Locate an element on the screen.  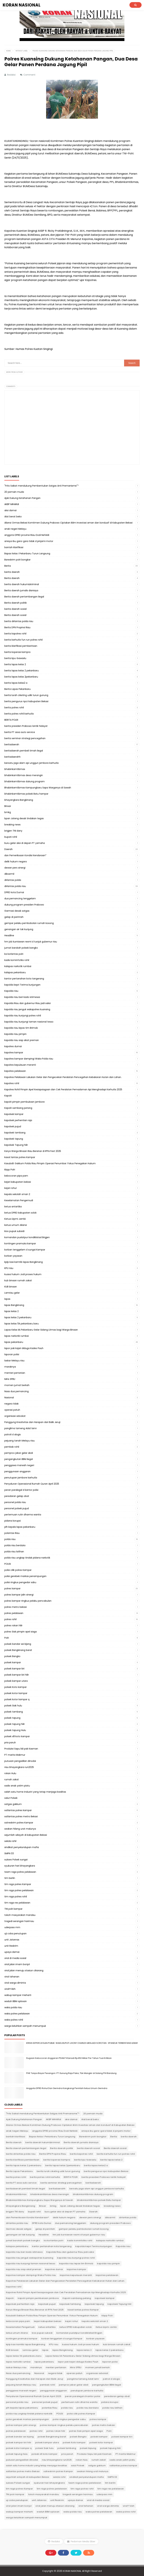
polsek tambang is located at coordinates (13, 1711).